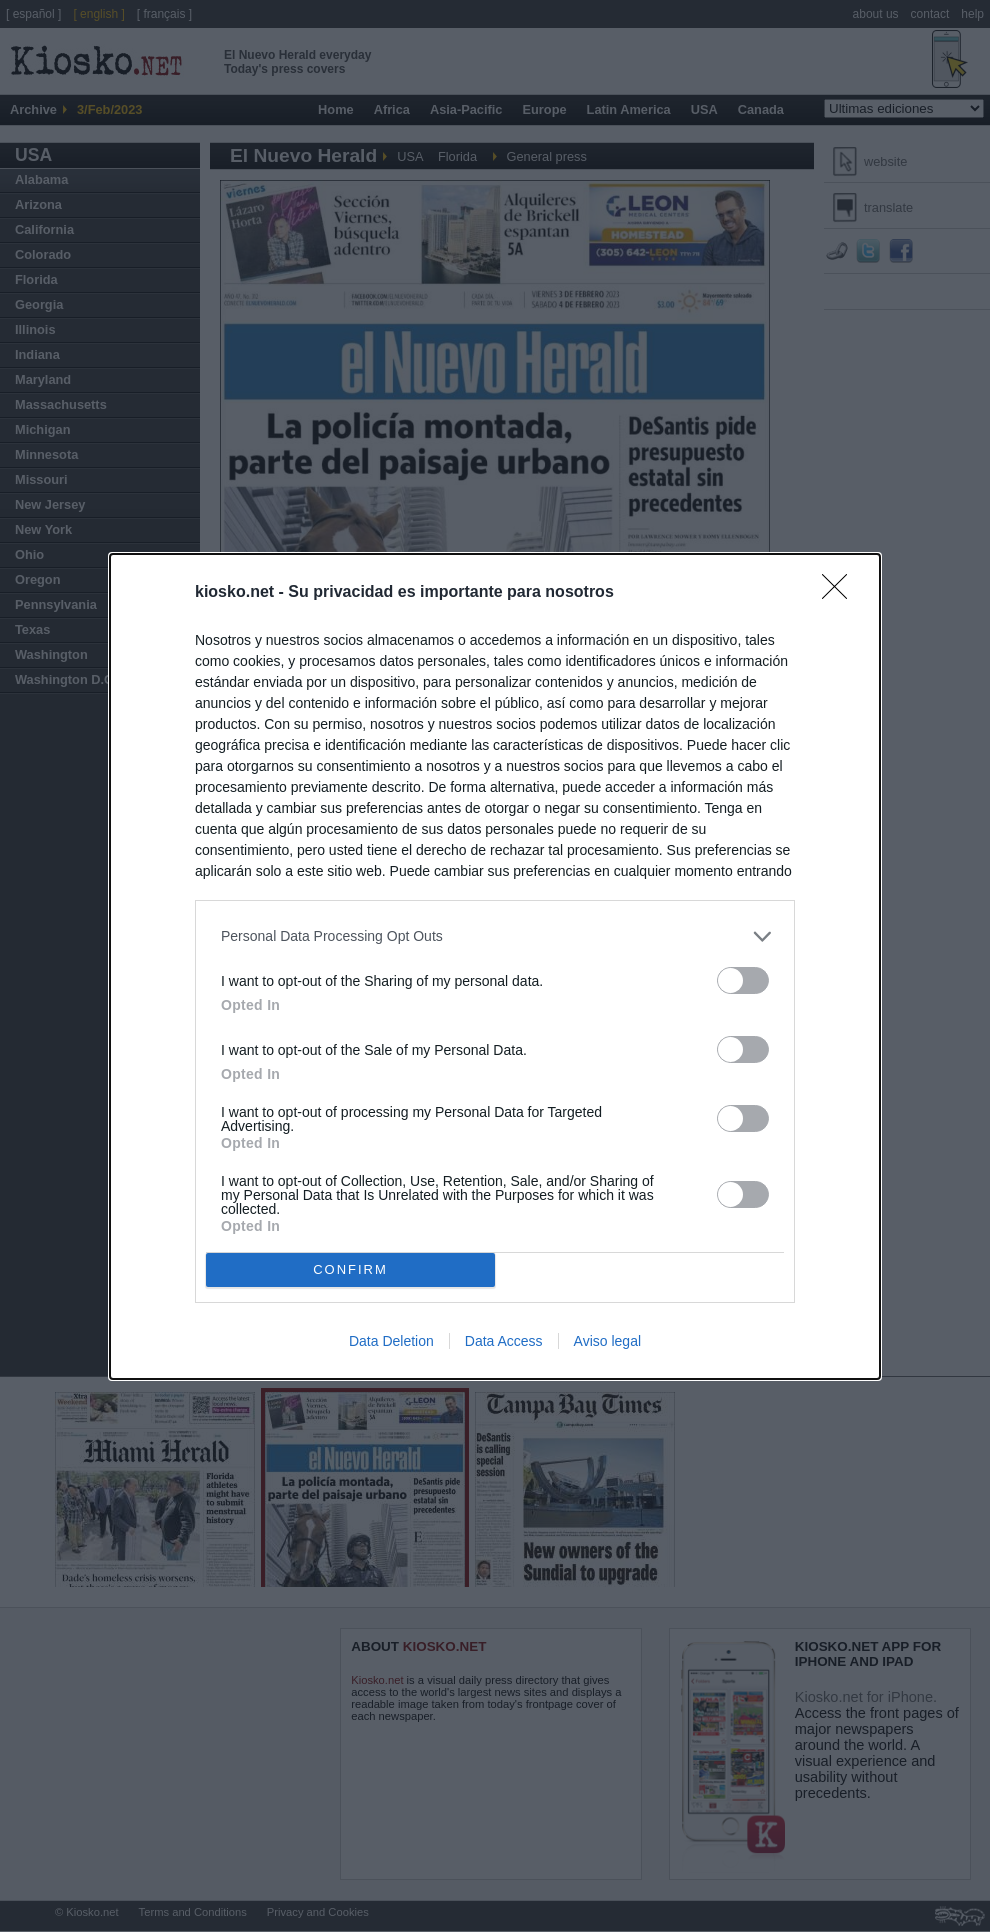 Image resolution: width=990 pixels, height=1932 pixels. I want to click on CONFIRM, so click(350, 1268).